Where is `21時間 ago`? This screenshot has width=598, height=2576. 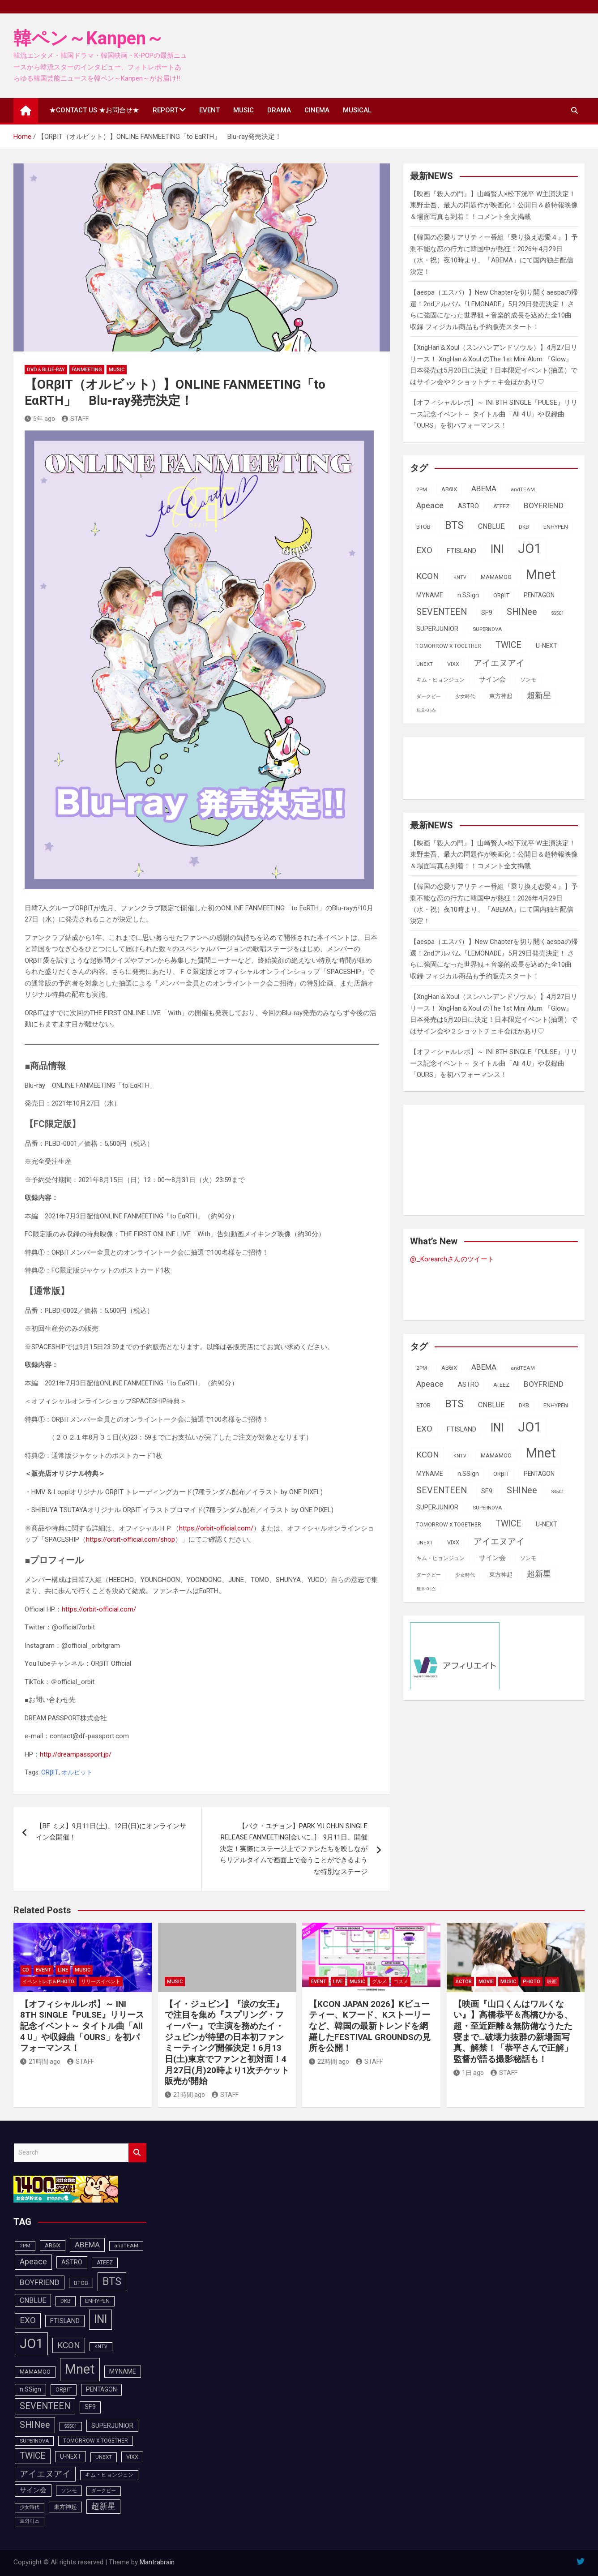 21時間 ago is located at coordinates (40, 2061).